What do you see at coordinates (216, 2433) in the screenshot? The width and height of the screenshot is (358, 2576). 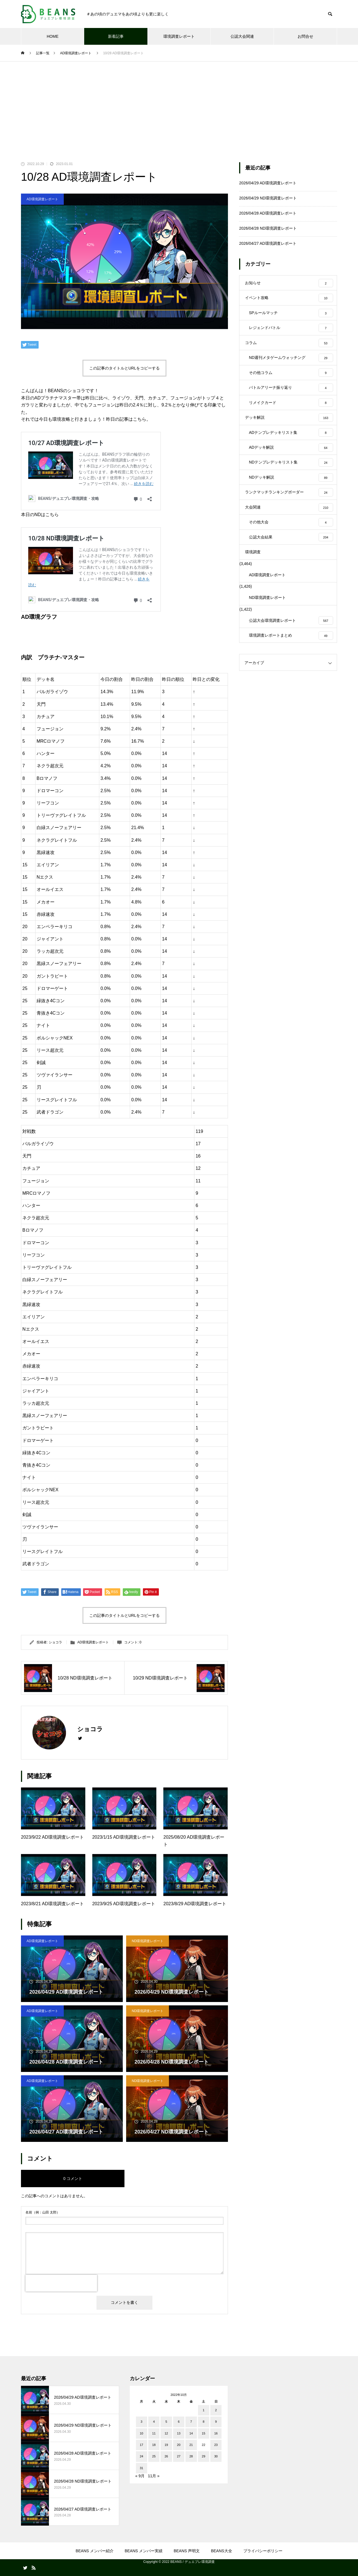 I see `16 [2022年10月16日 に投稿を公開]` at bounding box center [216, 2433].